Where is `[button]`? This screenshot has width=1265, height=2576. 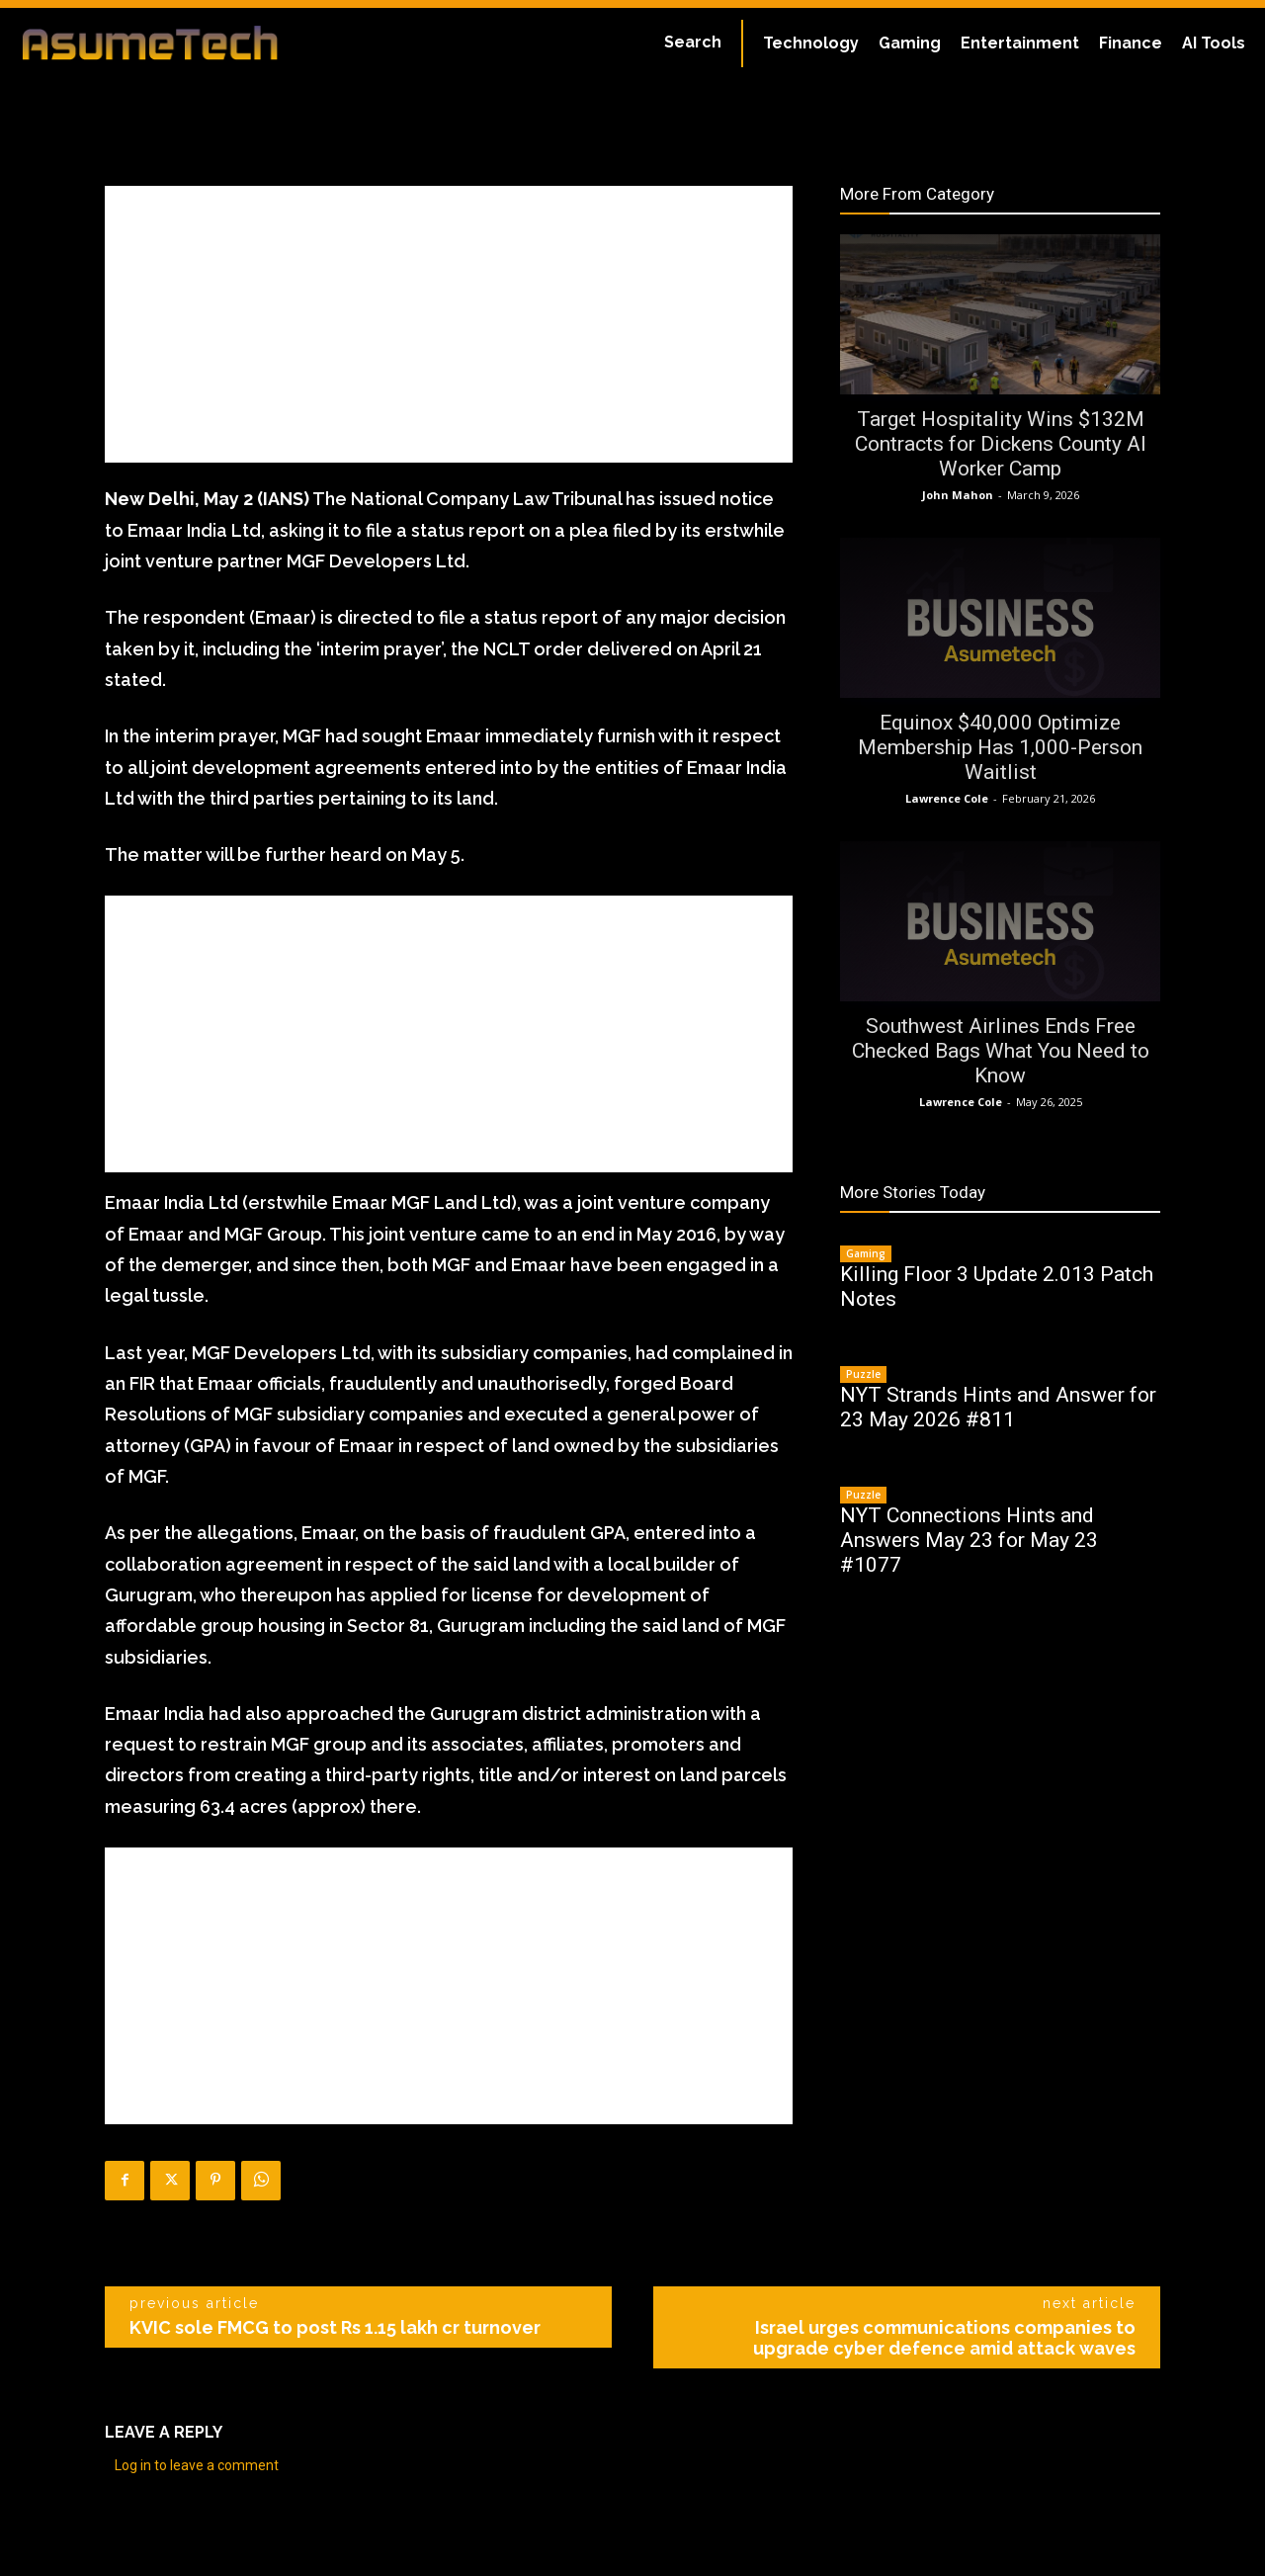
[button] is located at coordinates (692, 42).